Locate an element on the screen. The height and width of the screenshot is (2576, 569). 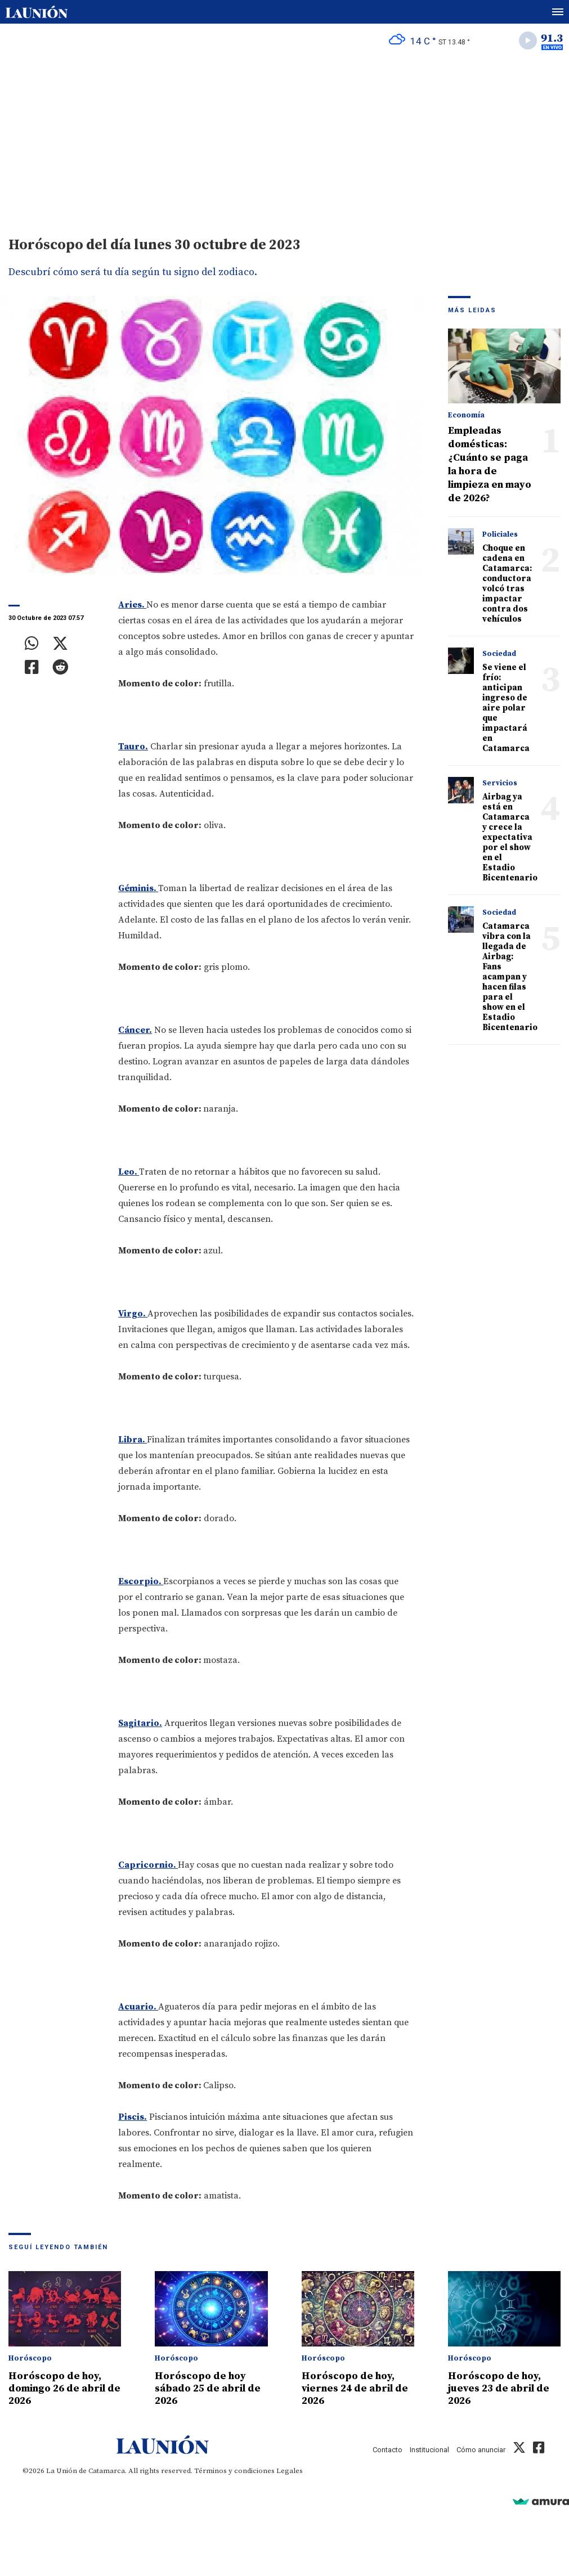
Catamarca vibra con la llegada de Airbag: Fans acampan y hacen filas para el show en el Estadio Bicentenario is located at coordinates (509, 977).